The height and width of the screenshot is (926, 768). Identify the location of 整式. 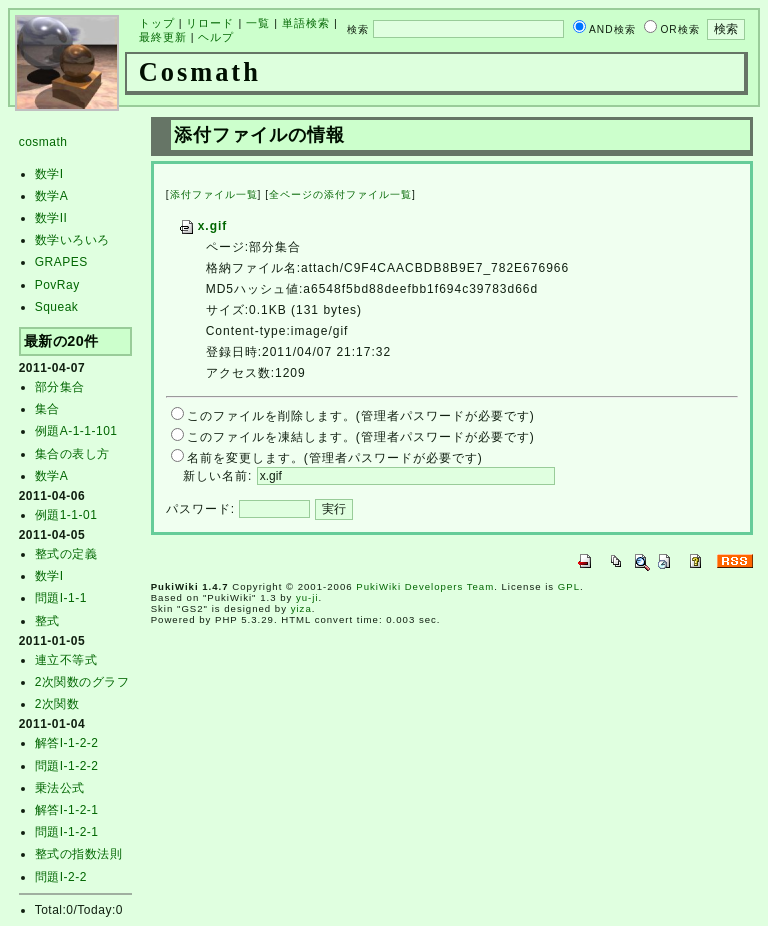
(47, 621).